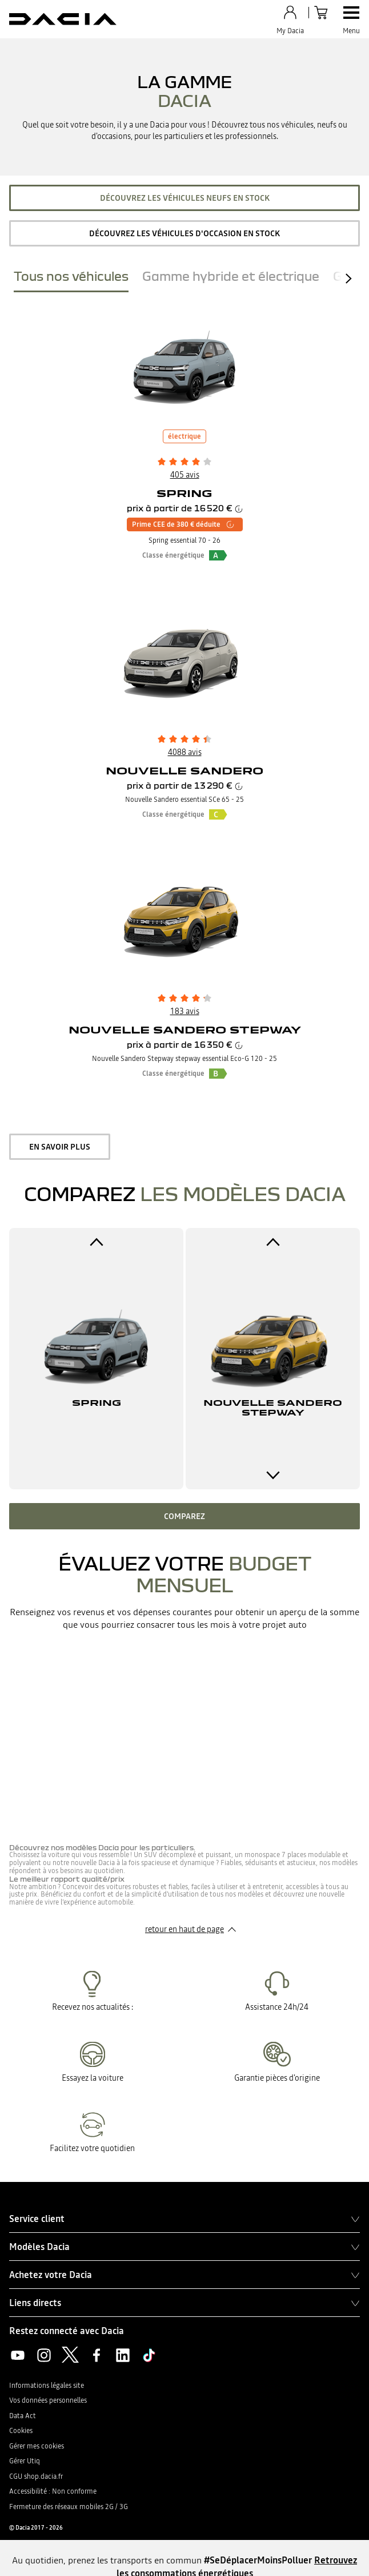  I want to click on Spring, so click(184, 493).